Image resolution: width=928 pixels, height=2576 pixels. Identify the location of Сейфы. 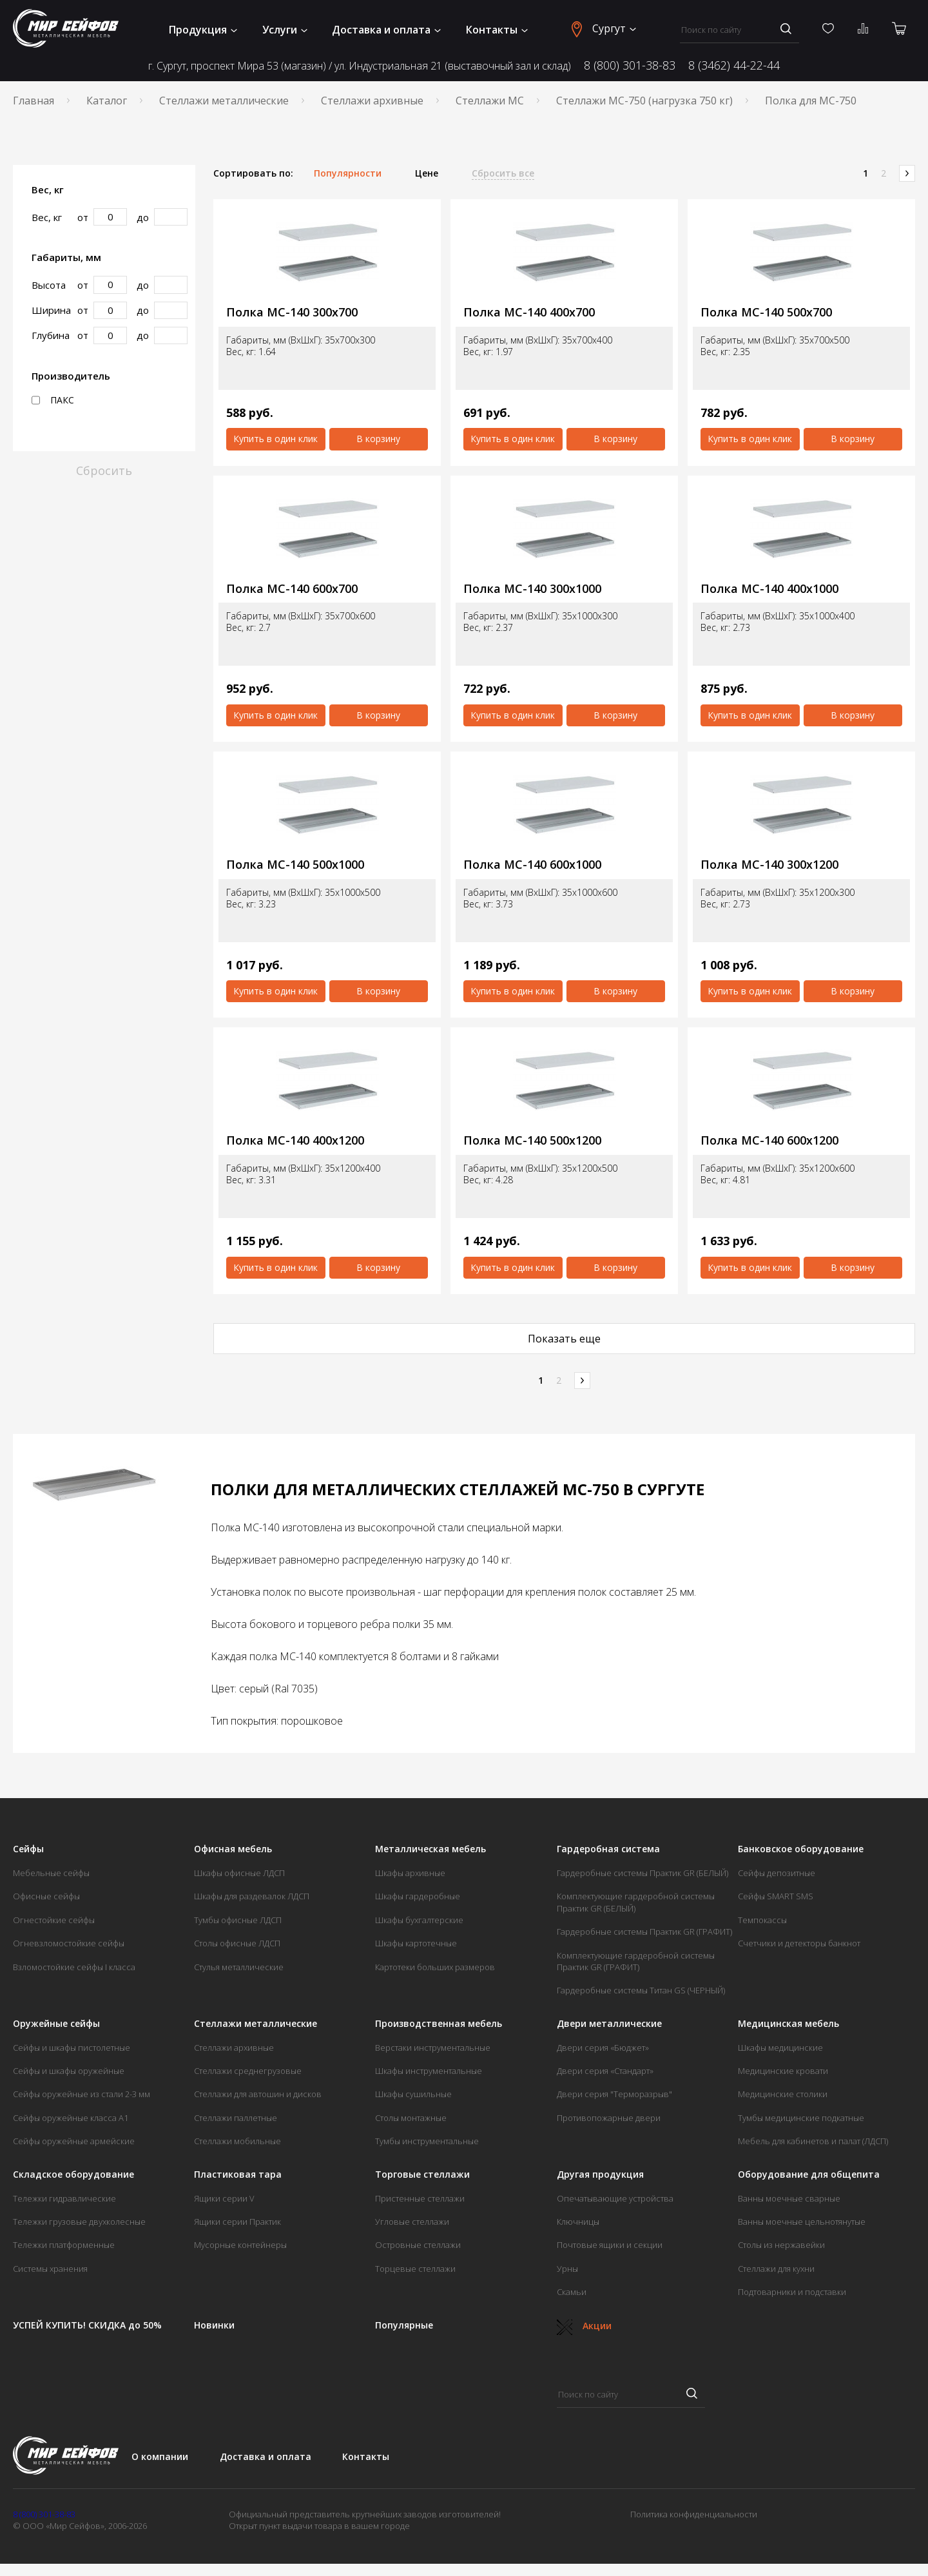
(28, 1849).